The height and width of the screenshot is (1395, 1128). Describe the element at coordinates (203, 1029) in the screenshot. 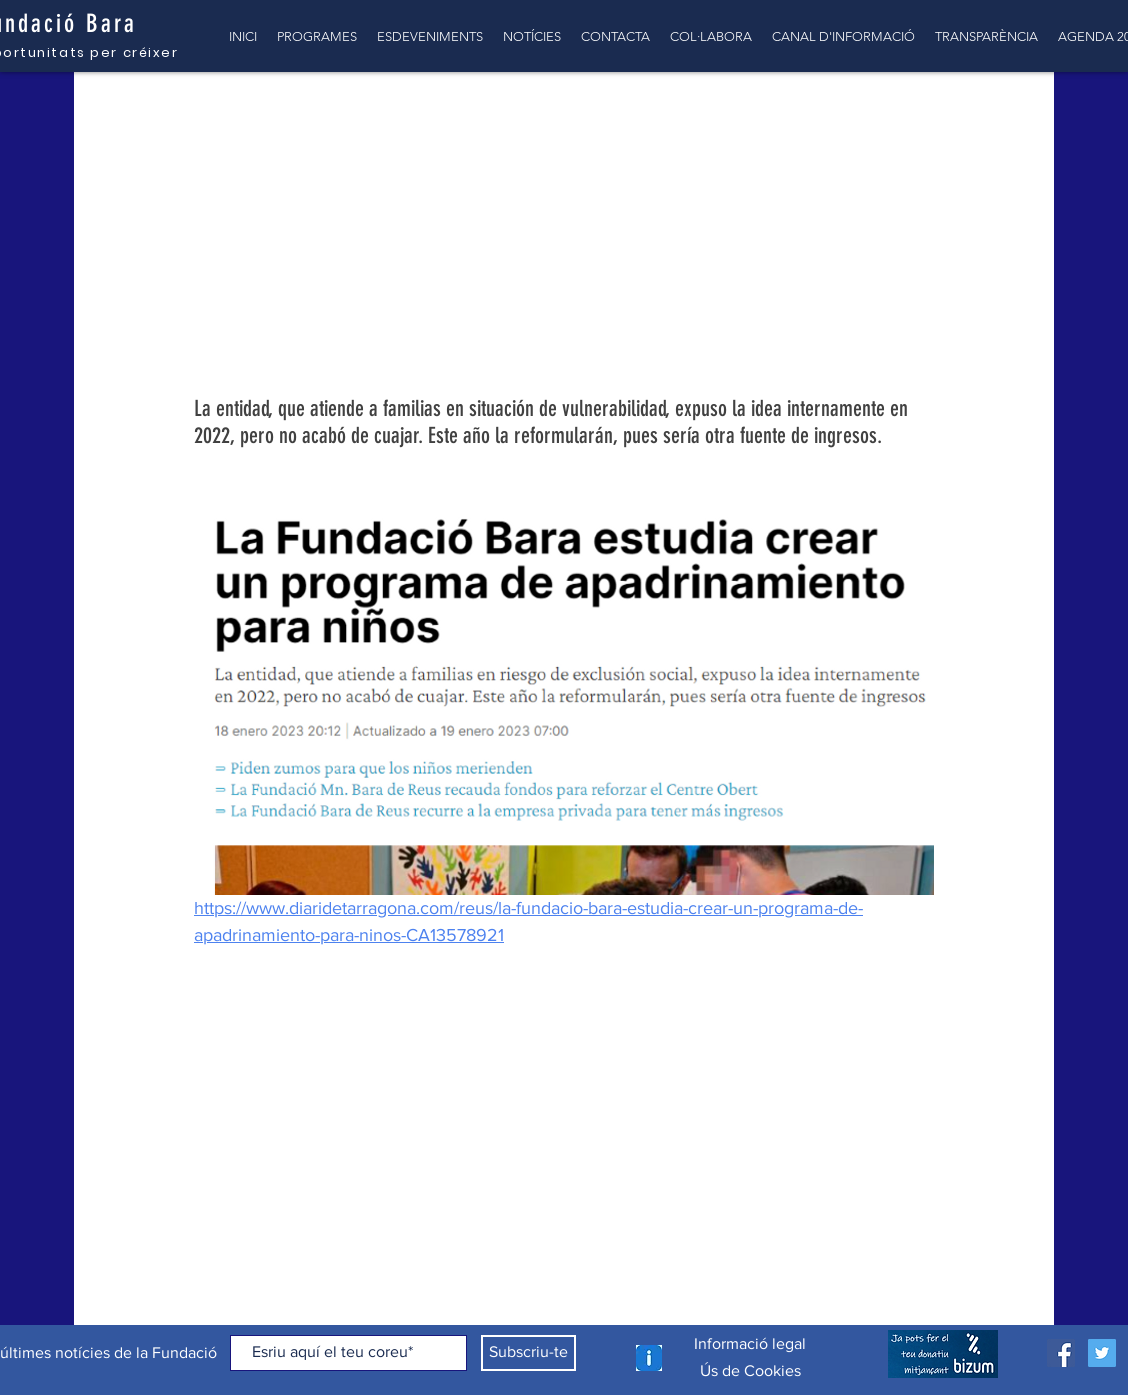

I see `[Comparteix a través de Facebook]` at that location.